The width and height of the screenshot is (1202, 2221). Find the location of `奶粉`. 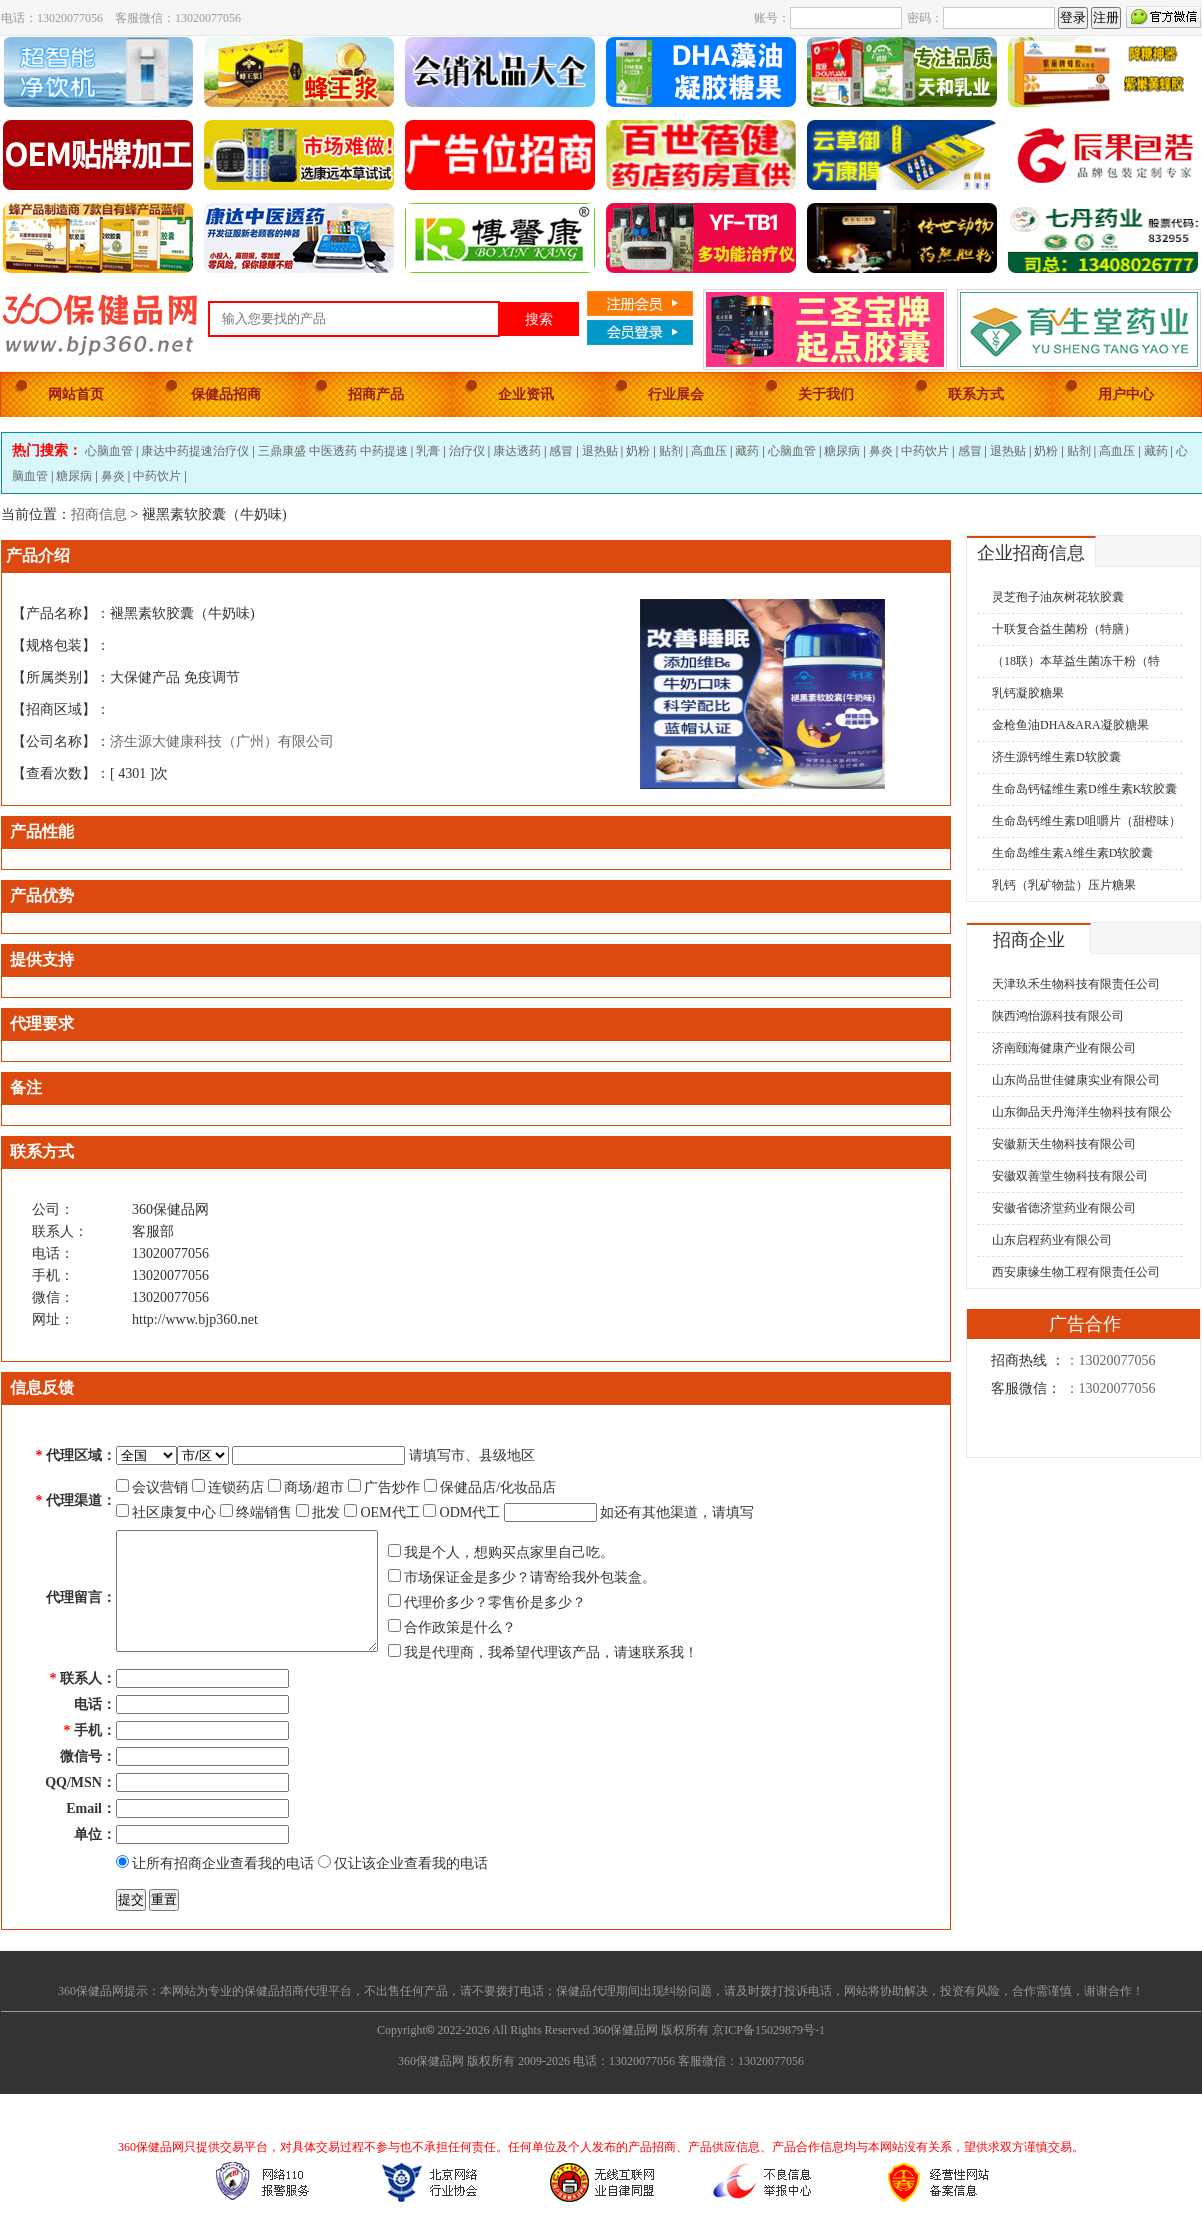

奶粉 is located at coordinates (638, 451).